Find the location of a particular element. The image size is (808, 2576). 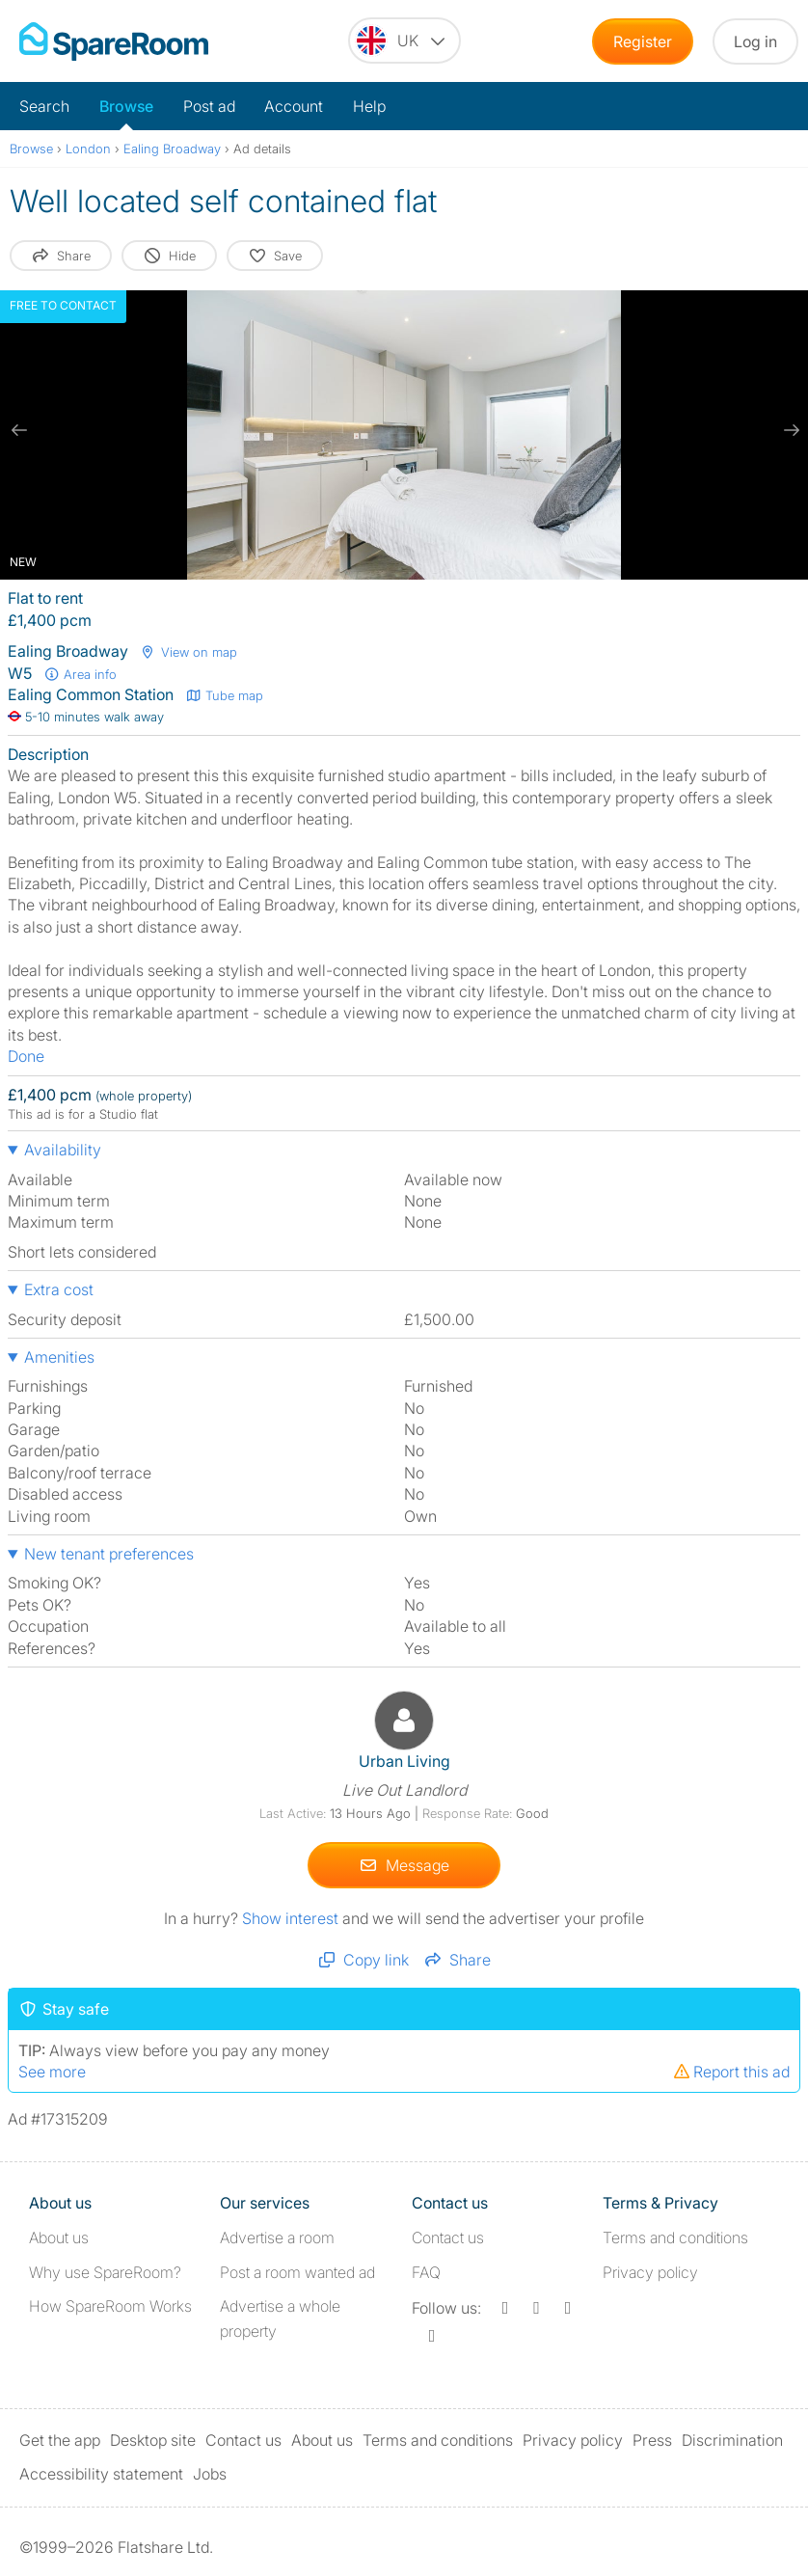

Jobs is located at coordinates (210, 2473).